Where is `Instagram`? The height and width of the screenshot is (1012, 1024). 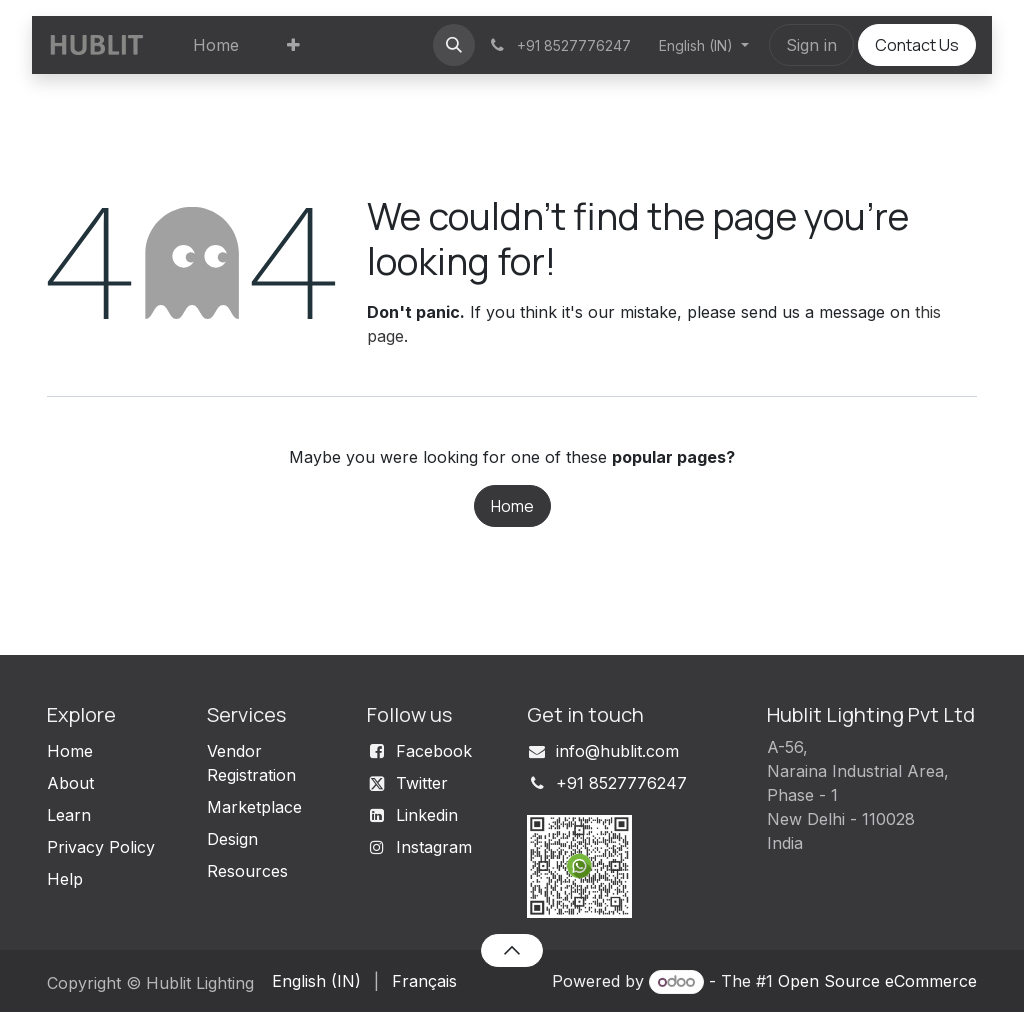 Instagram is located at coordinates (434, 847).